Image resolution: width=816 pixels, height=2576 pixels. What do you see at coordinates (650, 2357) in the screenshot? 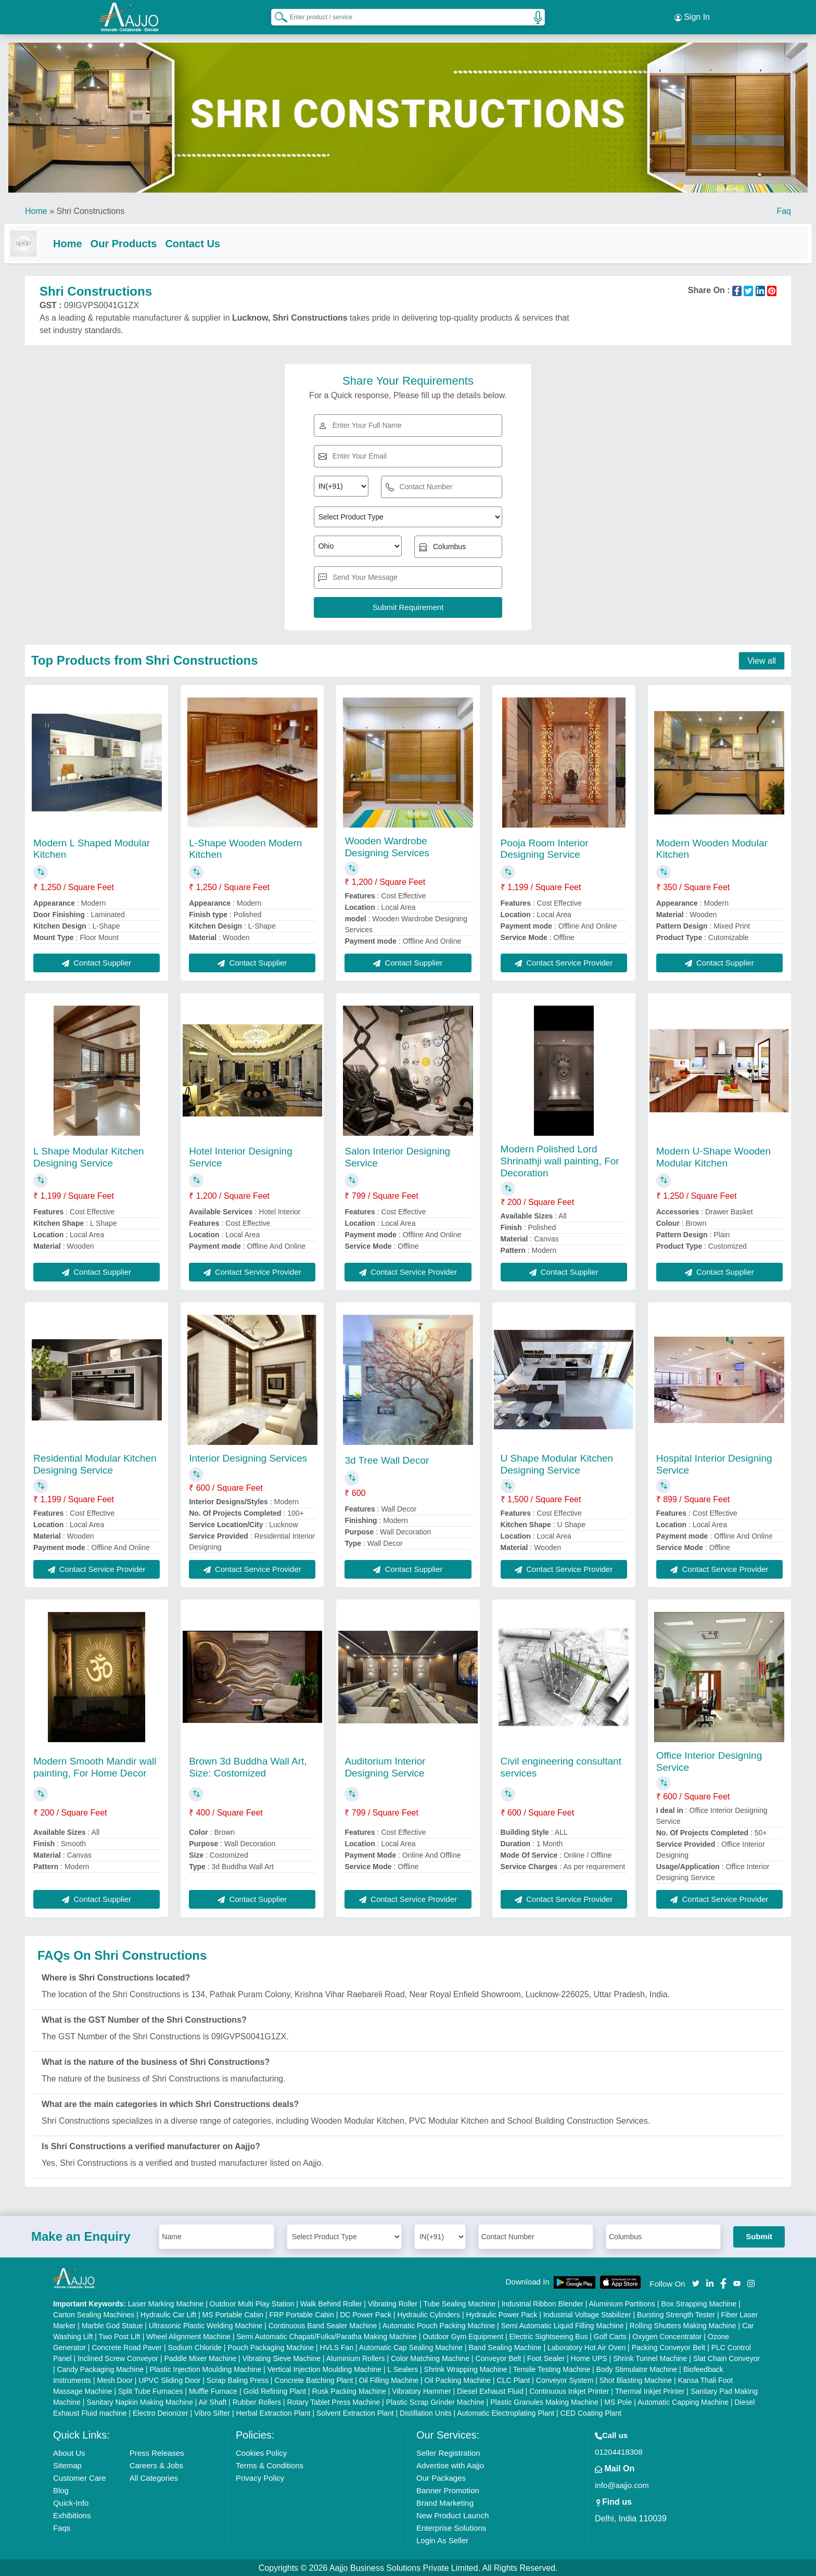
I see `Shrink Tunnel Machine` at bounding box center [650, 2357].